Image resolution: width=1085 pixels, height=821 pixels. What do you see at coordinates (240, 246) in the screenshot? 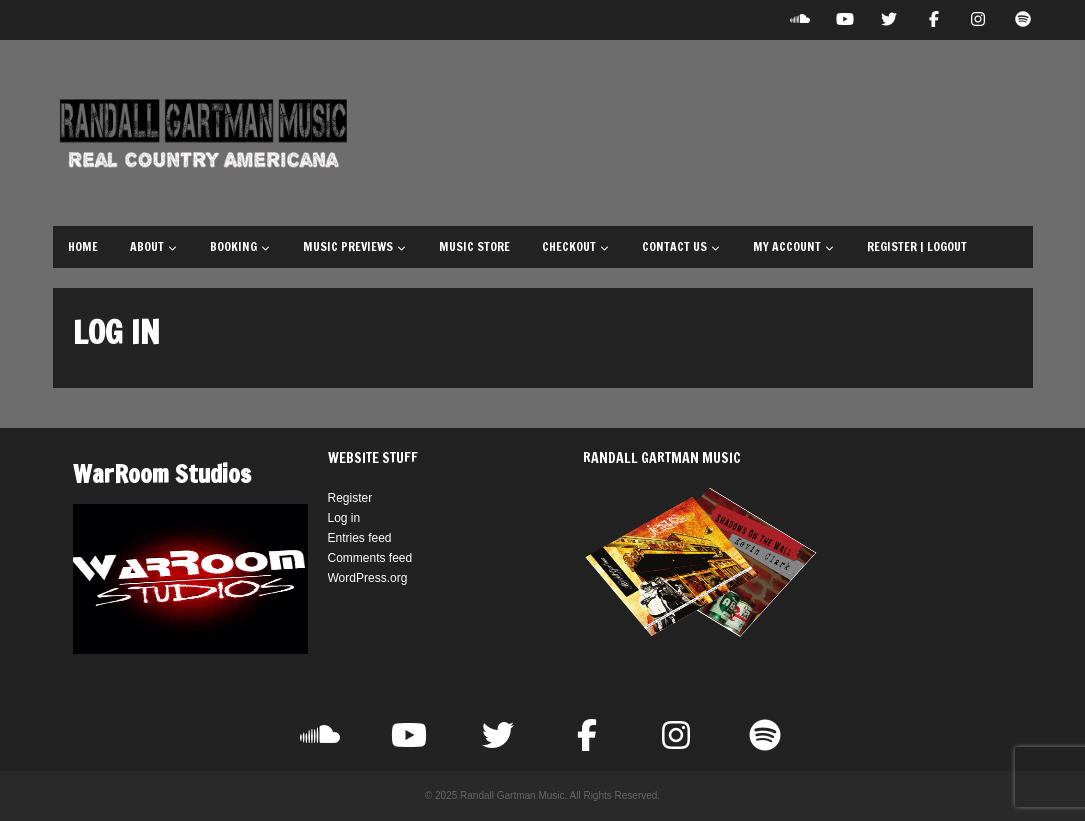
I see `Booking` at bounding box center [240, 246].